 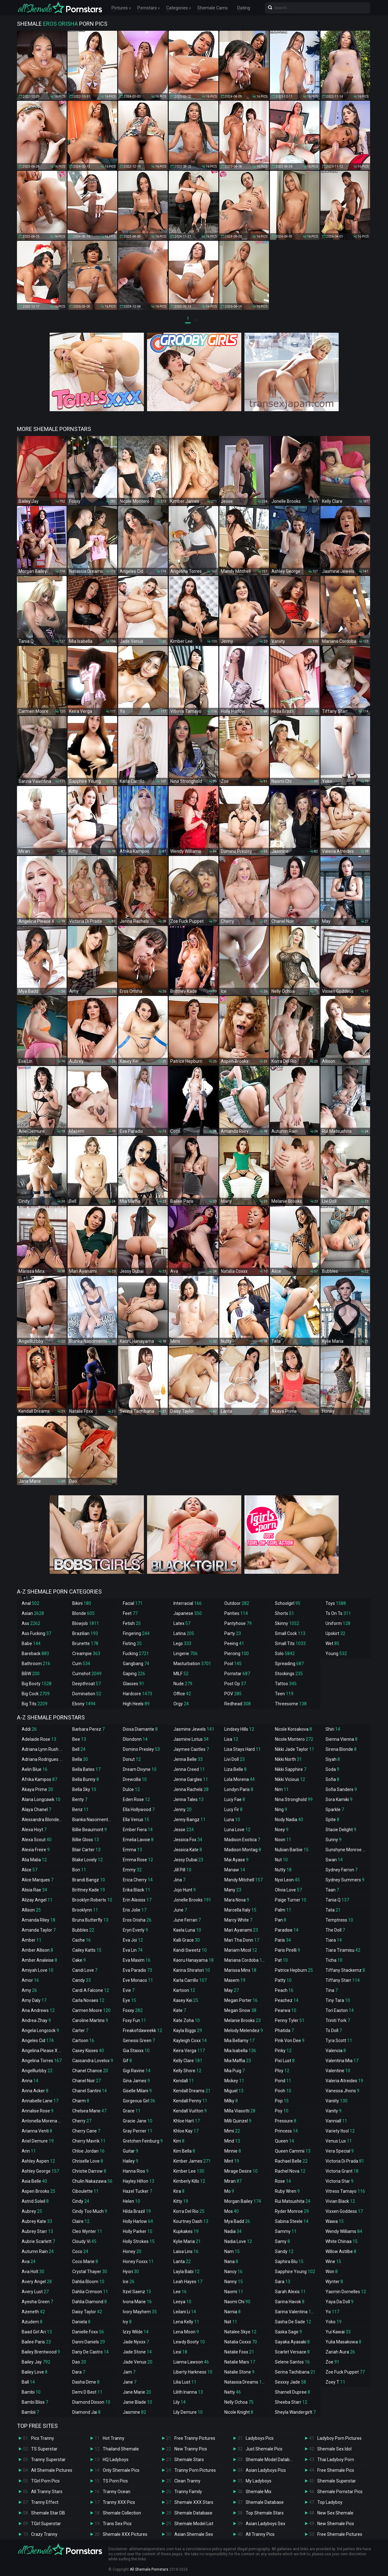 I want to click on Hayley Hilton, so click(x=138, y=2181).